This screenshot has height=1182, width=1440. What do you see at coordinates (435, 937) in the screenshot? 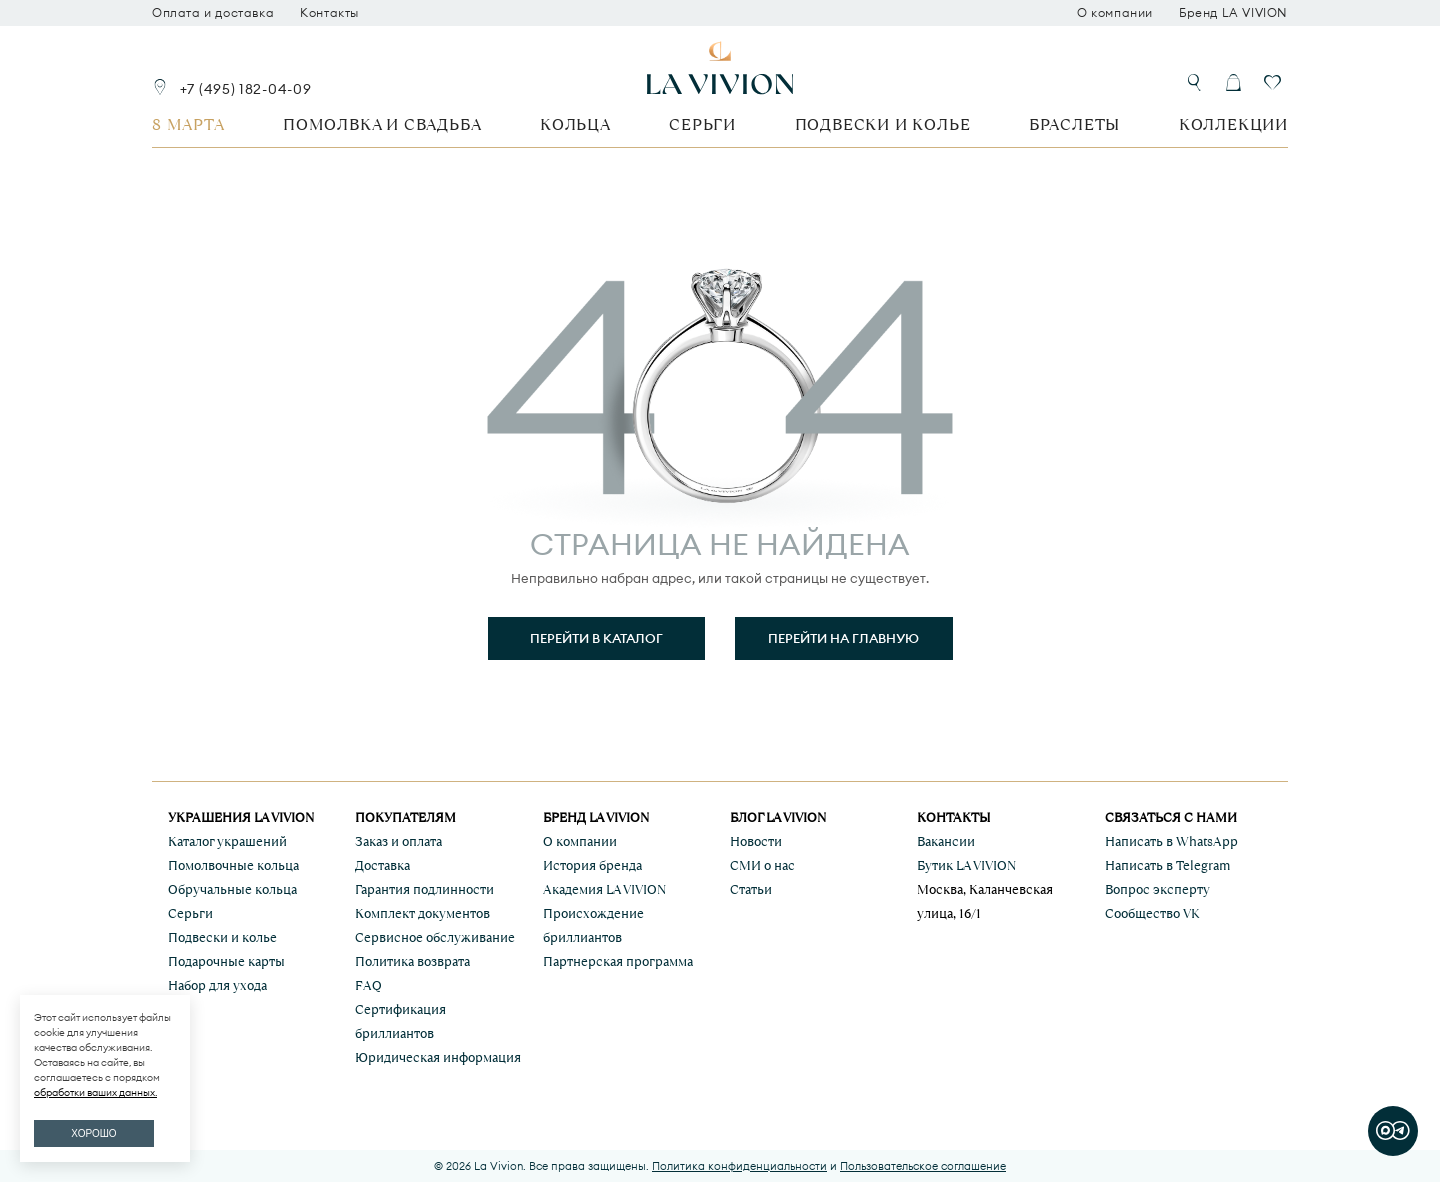
I see `Сервисное обслуживание` at bounding box center [435, 937].